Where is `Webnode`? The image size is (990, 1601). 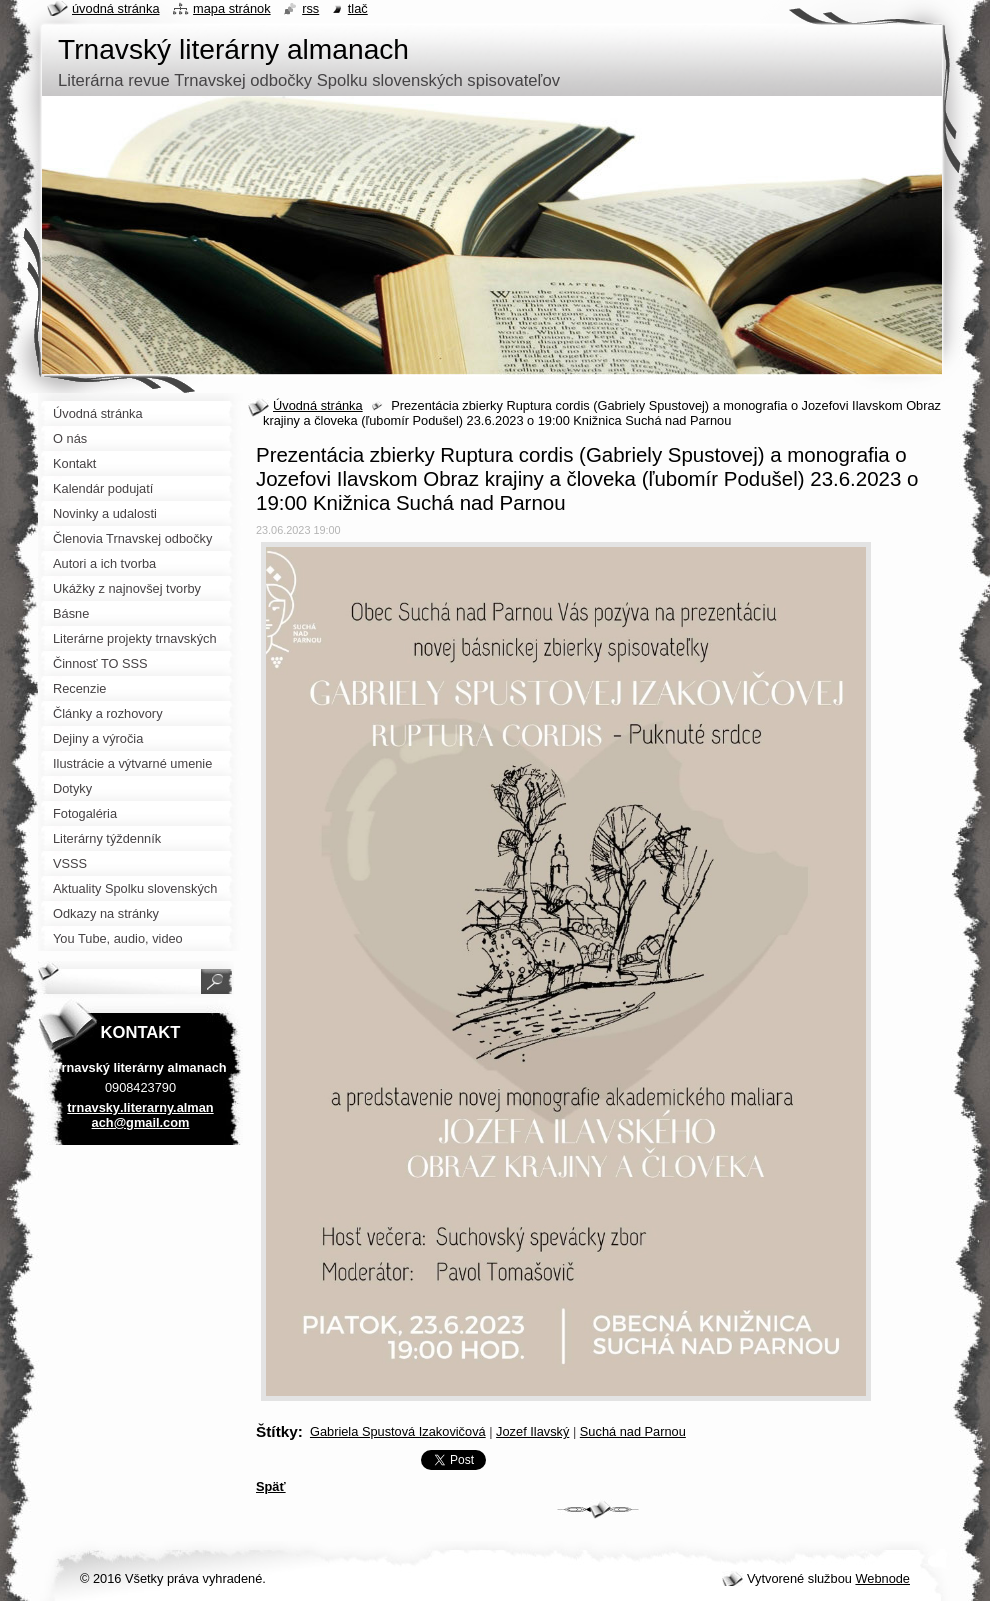 Webnode is located at coordinates (882, 1578).